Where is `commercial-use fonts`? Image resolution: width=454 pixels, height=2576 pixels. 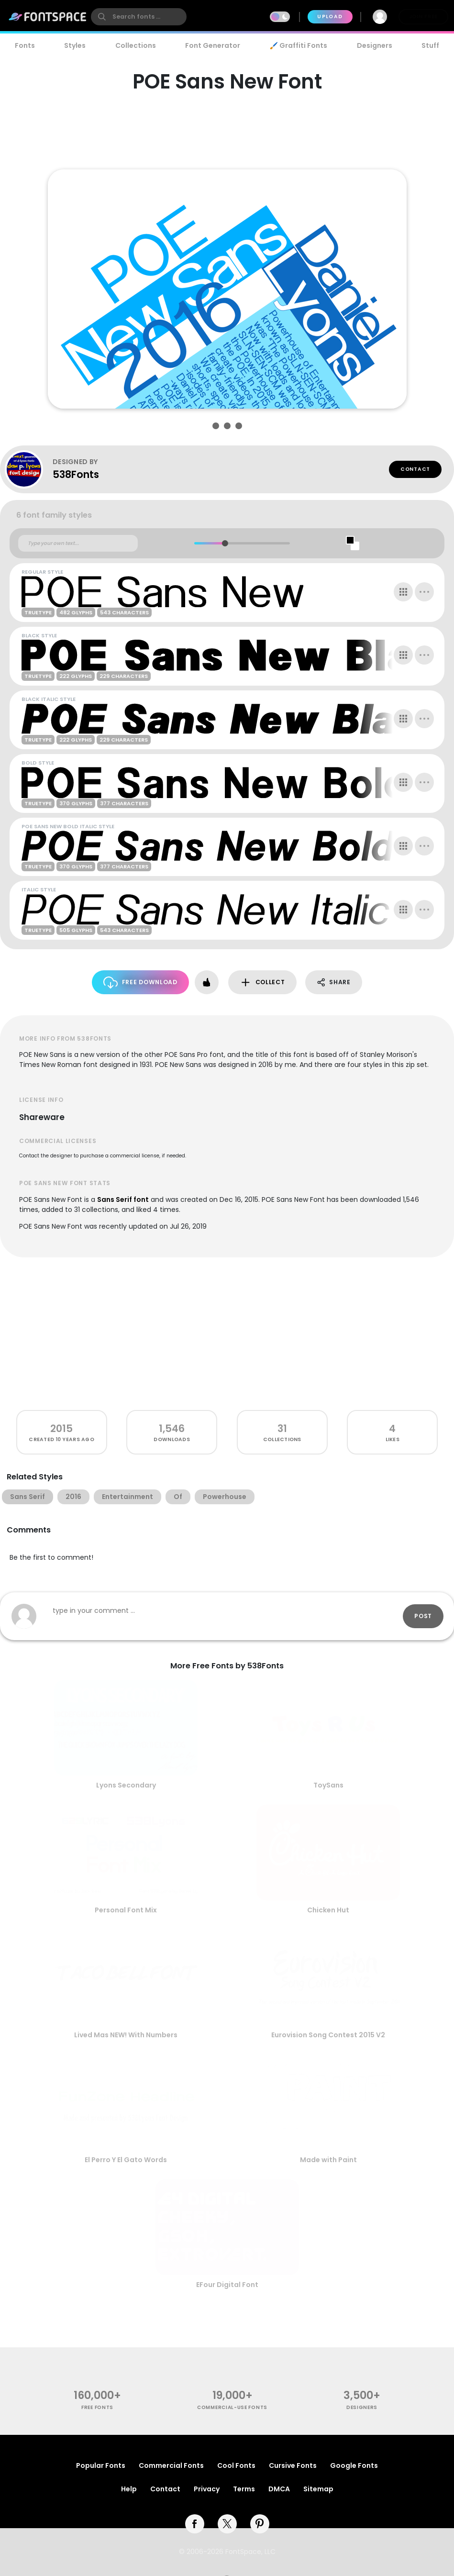
commercial-use fonts is located at coordinates (232, 2407).